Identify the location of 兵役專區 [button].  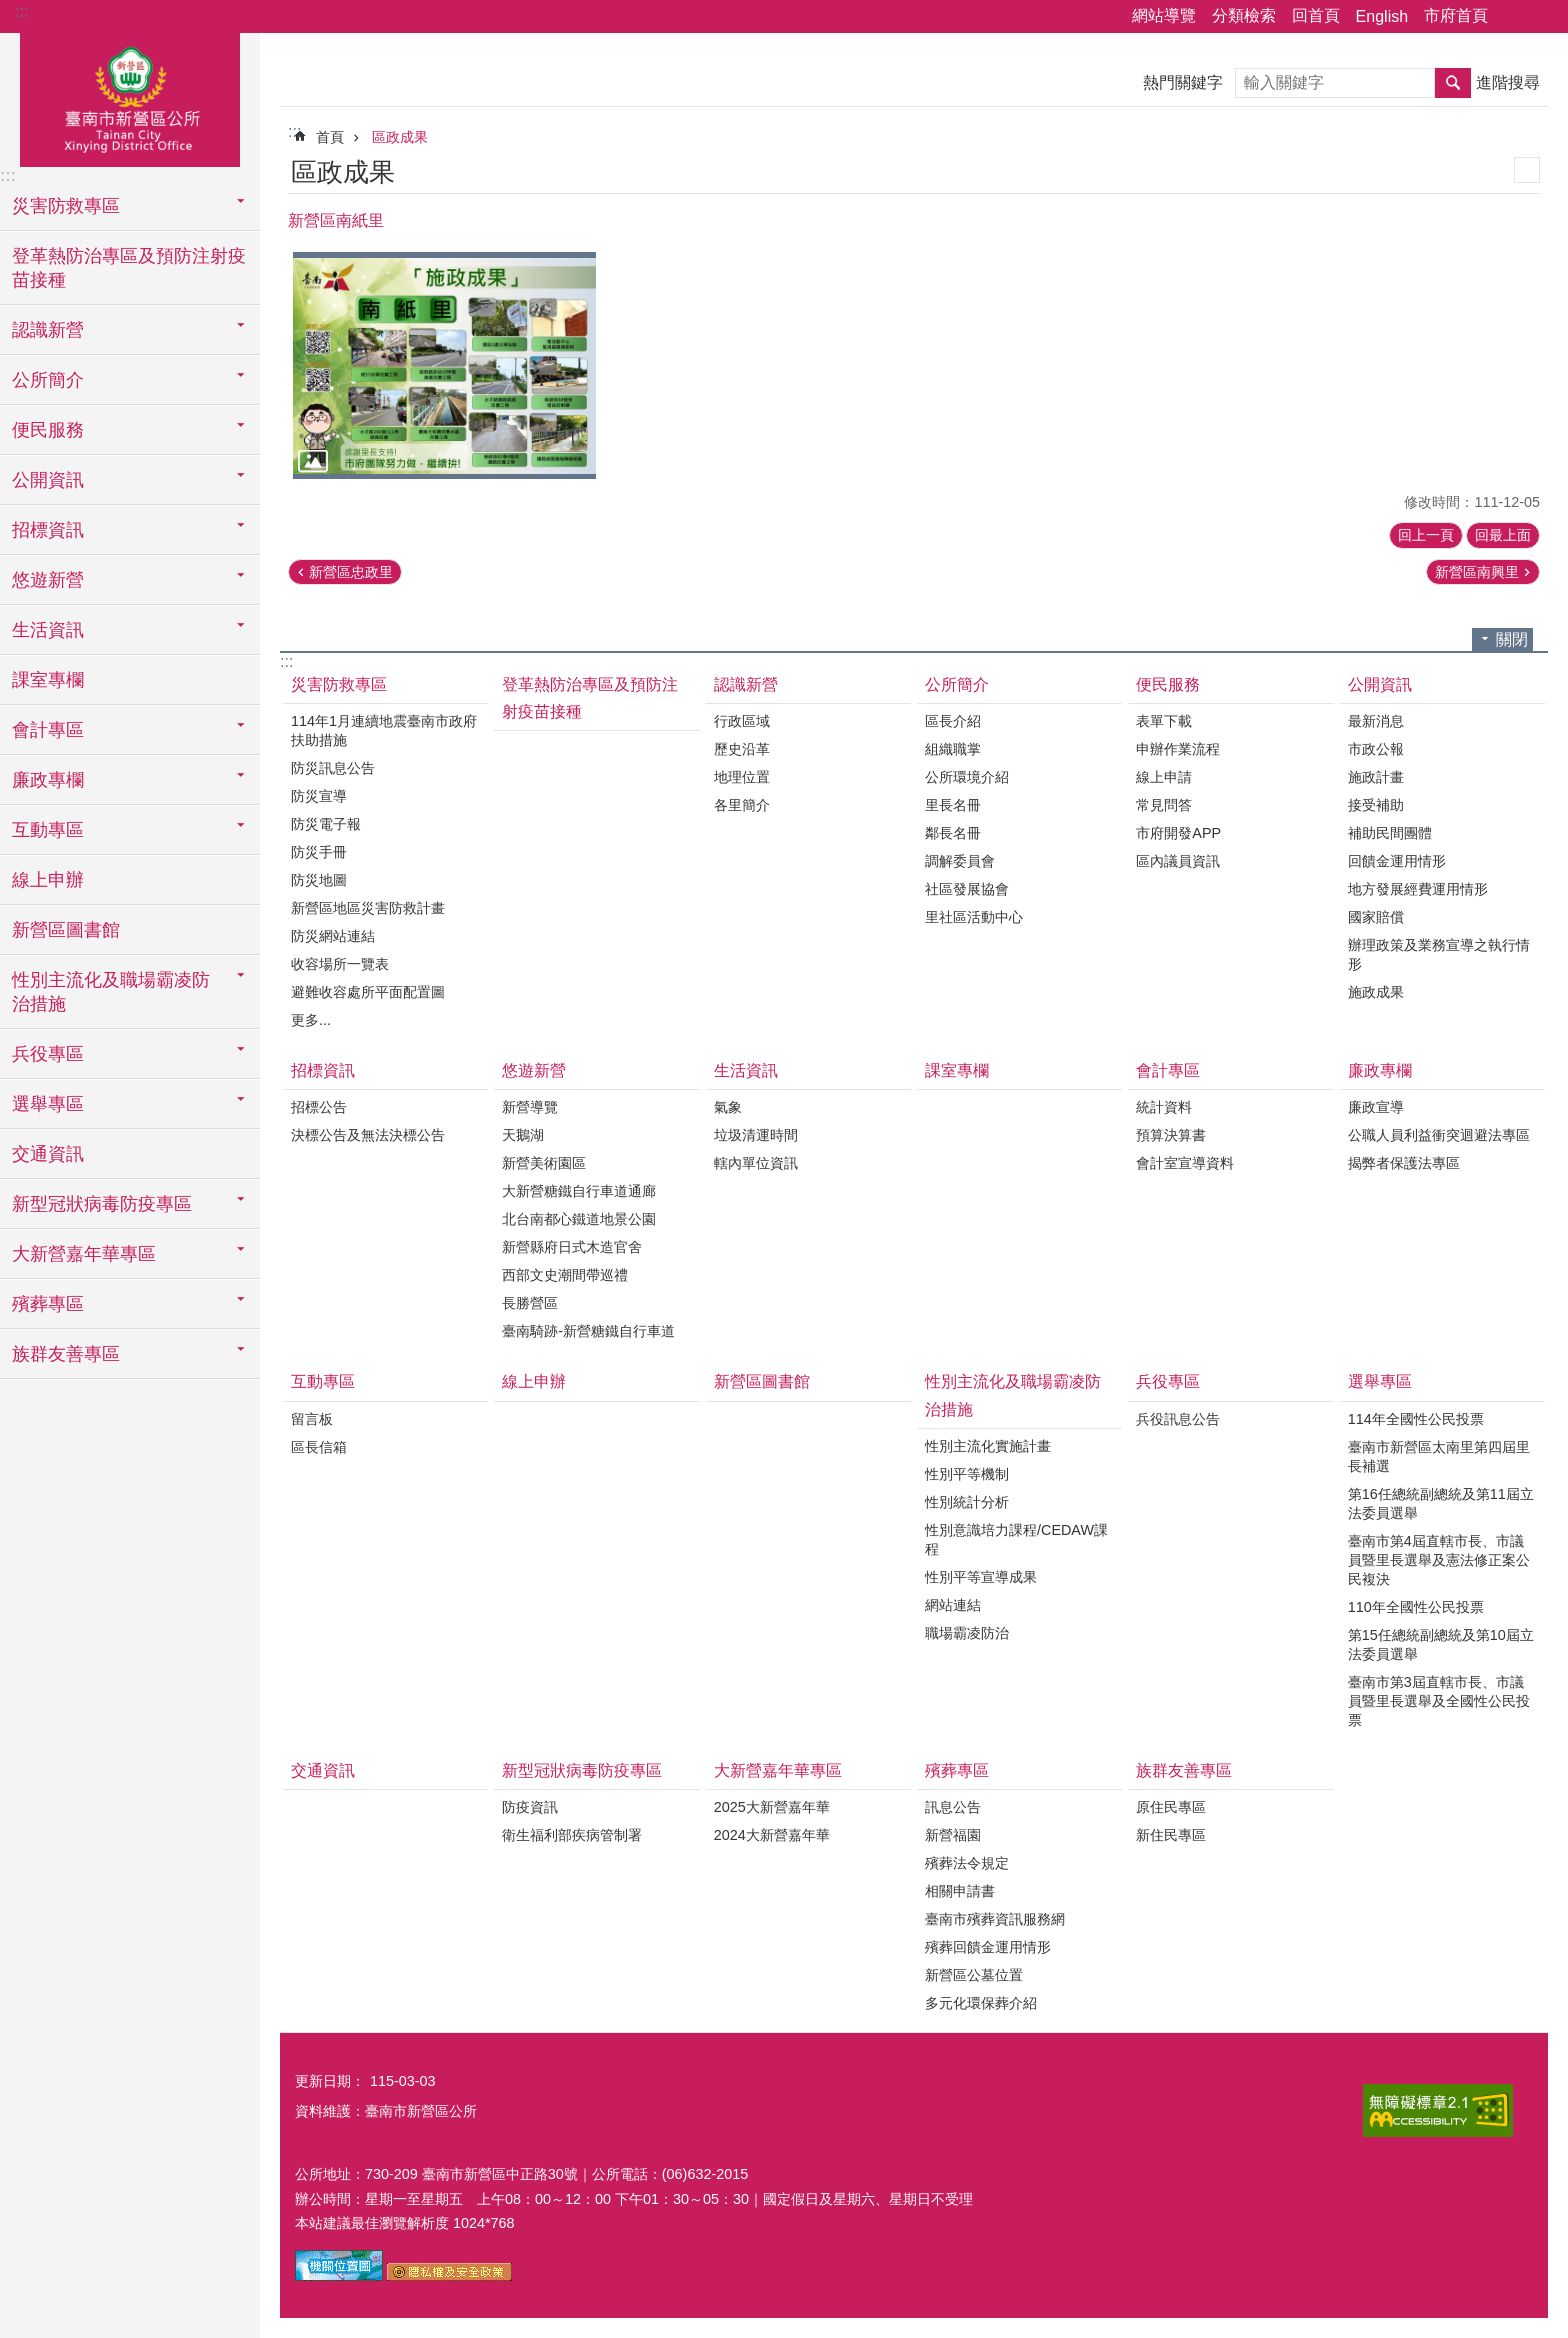
(48, 1054).